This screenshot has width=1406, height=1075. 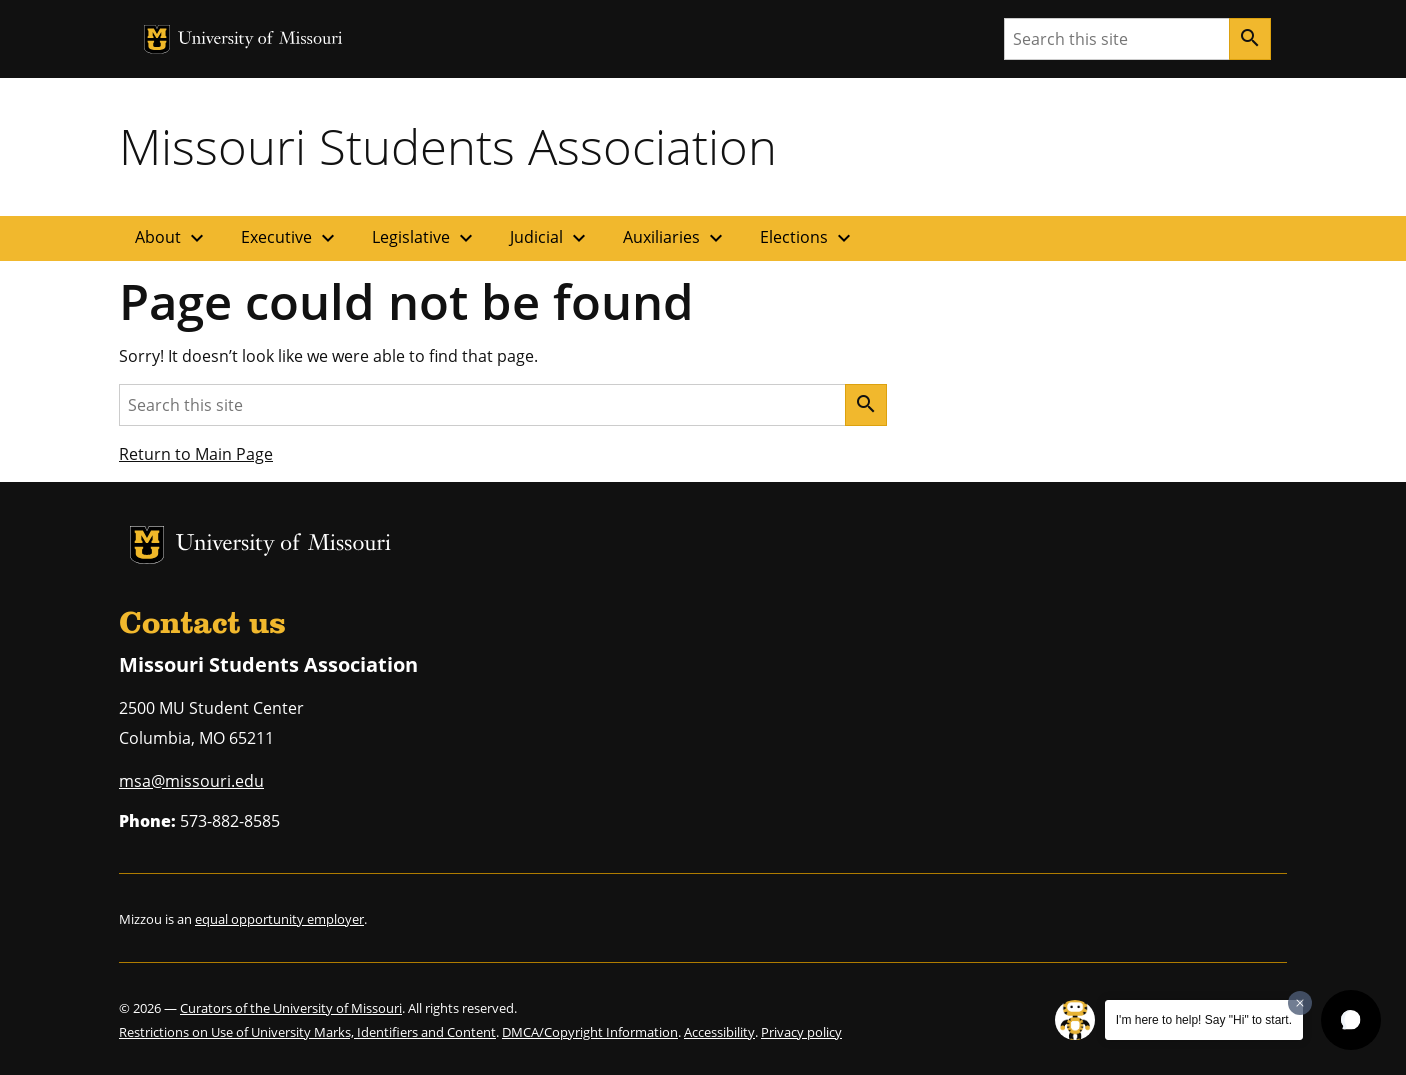 I want to click on Auxiliaries, so click(x=675, y=238).